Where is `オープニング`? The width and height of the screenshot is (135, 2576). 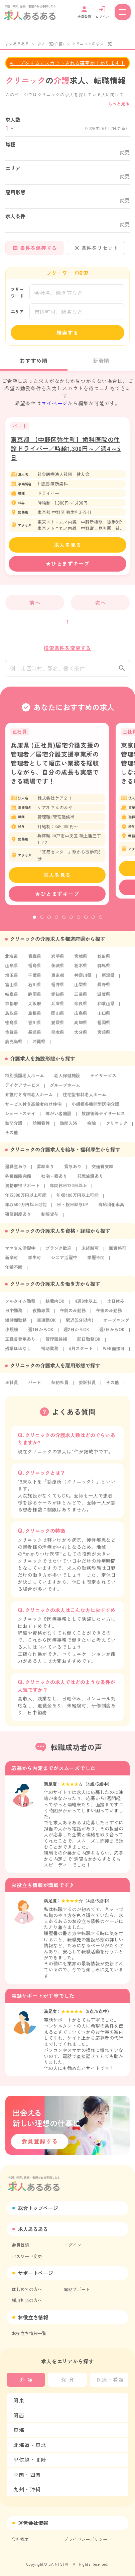
オープニング is located at coordinates (116, 1324).